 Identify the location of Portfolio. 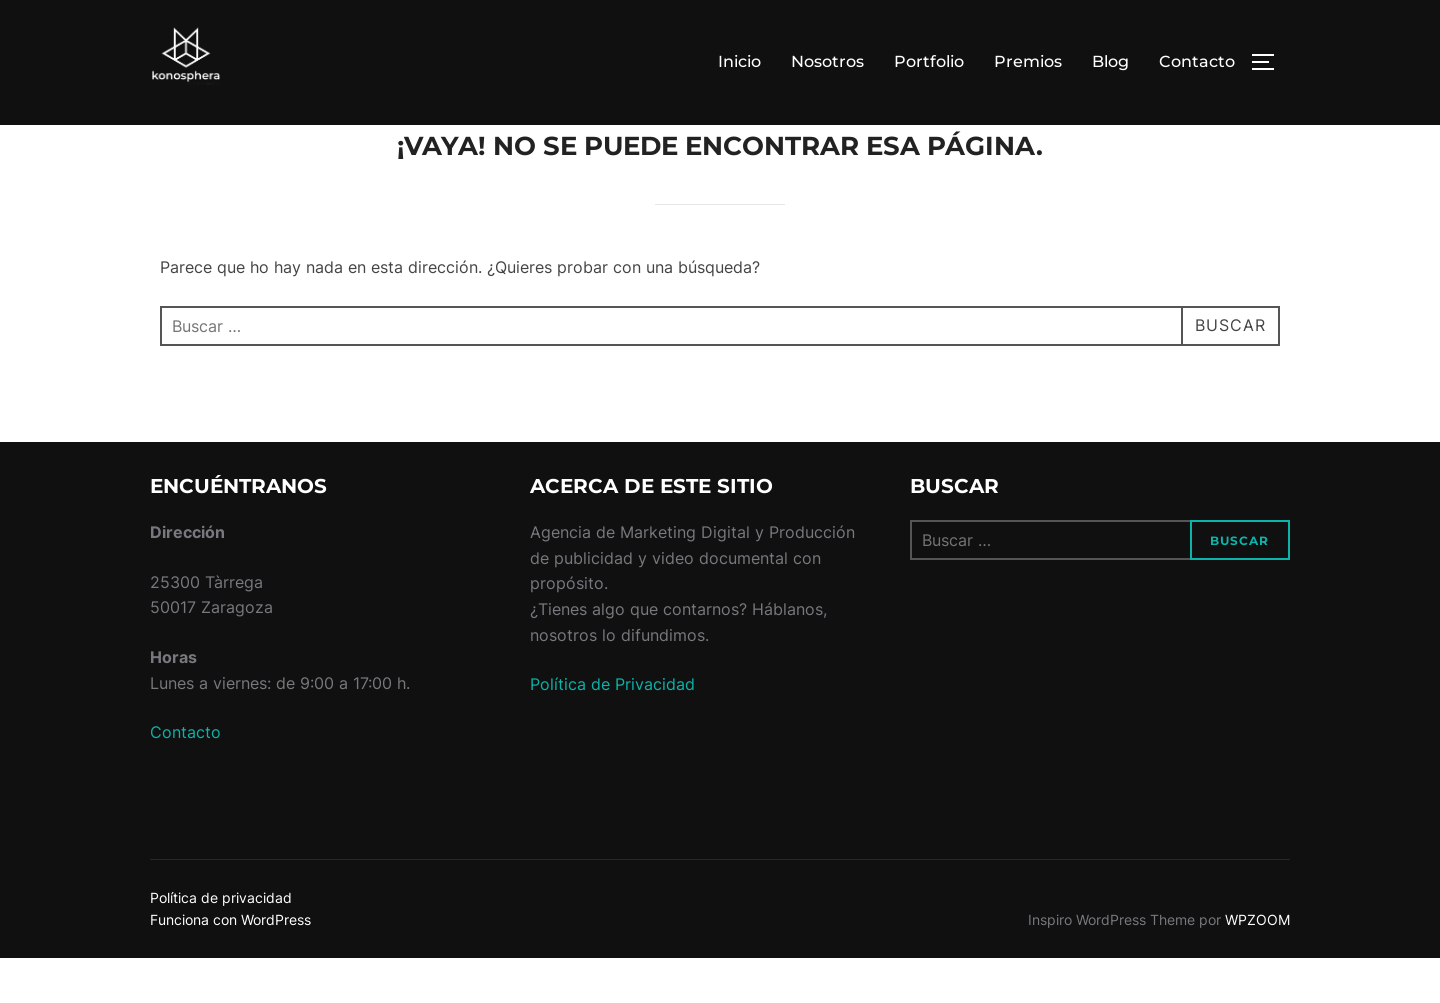
(929, 61).